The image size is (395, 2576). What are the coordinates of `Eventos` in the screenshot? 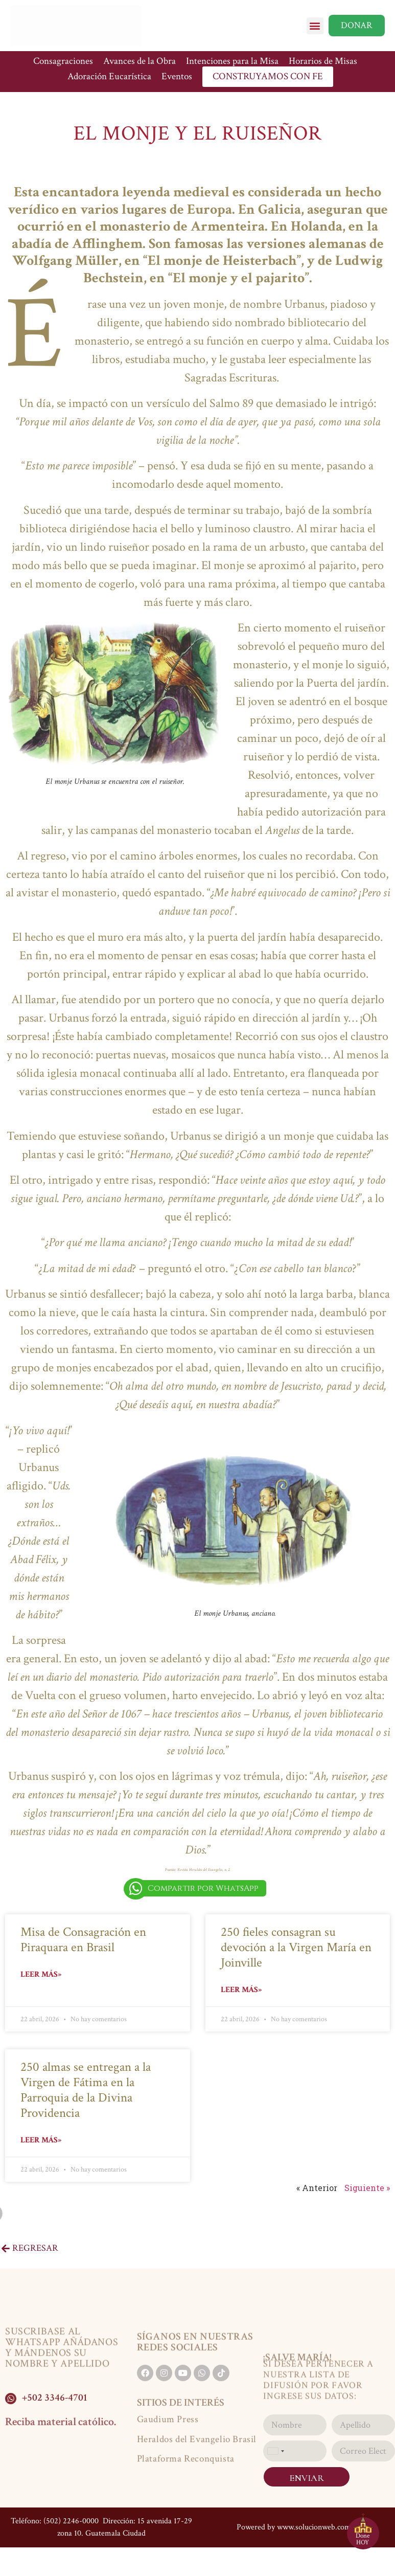 It's located at (176, 76).